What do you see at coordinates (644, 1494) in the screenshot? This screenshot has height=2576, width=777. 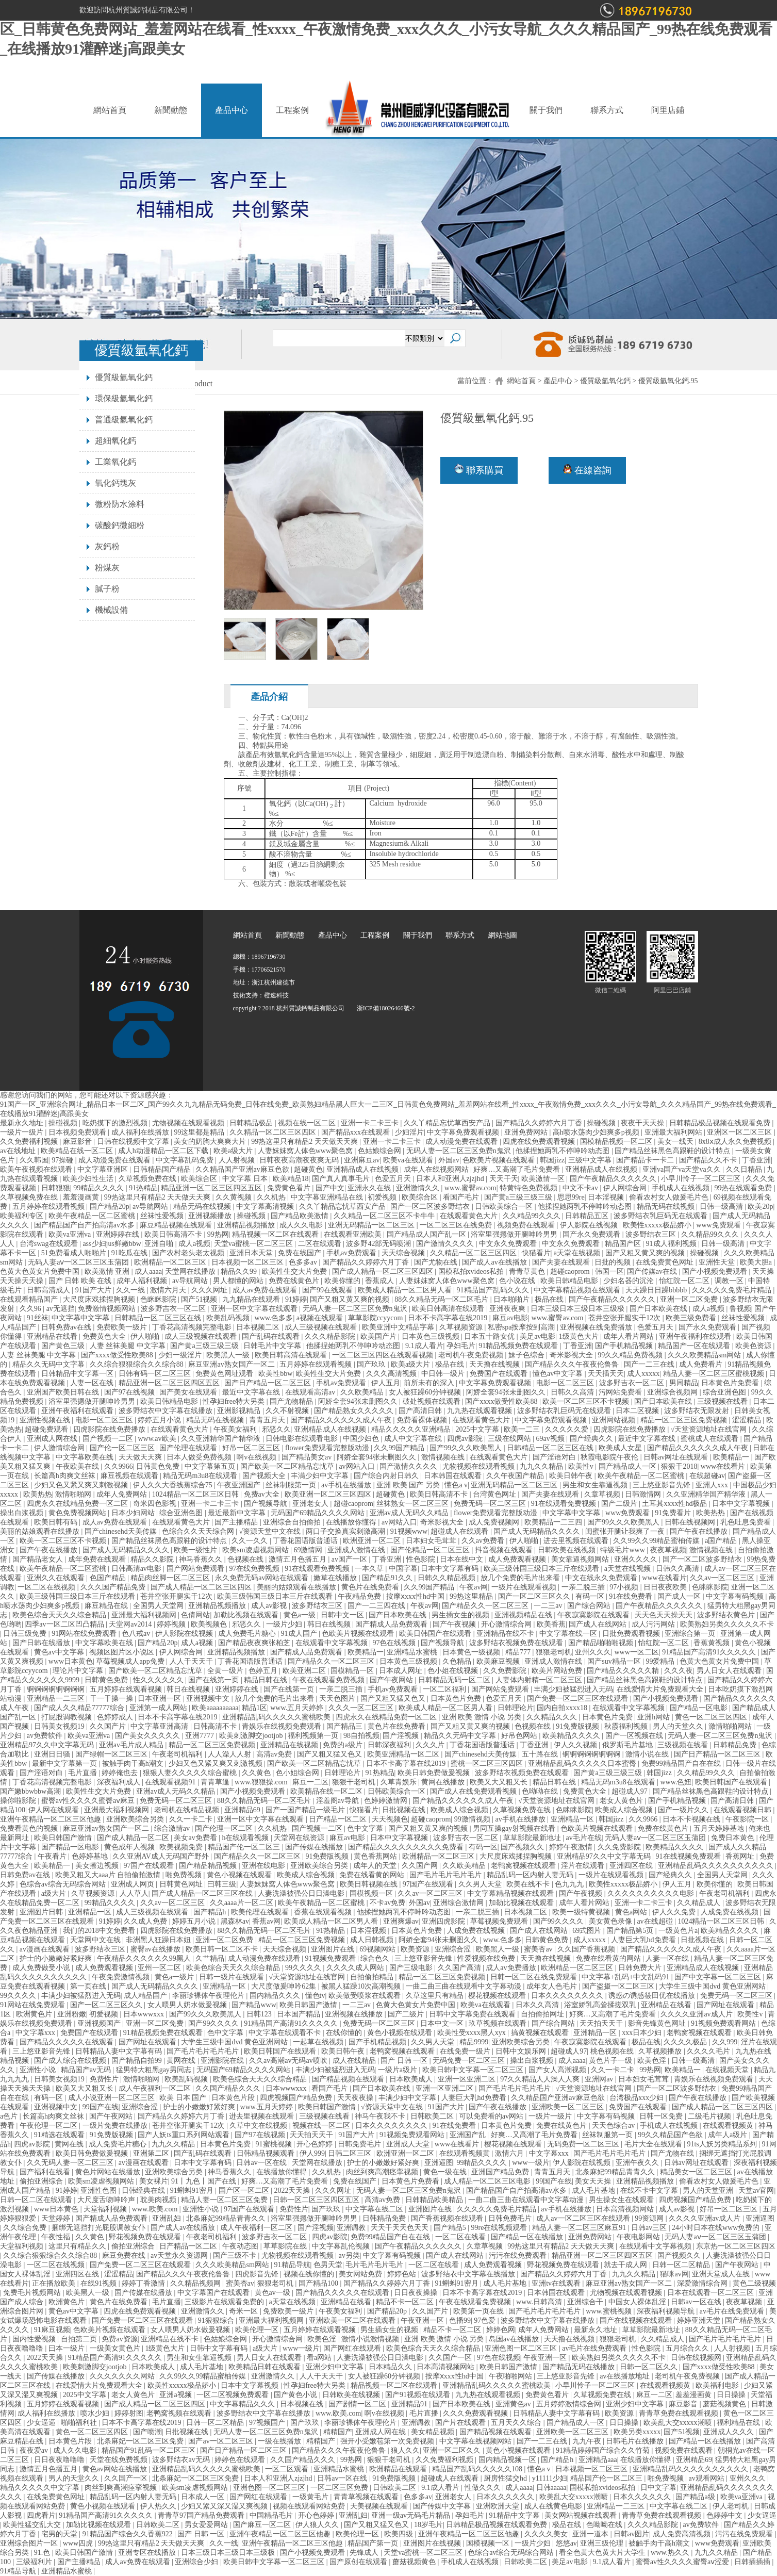 I see `日韩激情网` at bounding box center [644, 1494].